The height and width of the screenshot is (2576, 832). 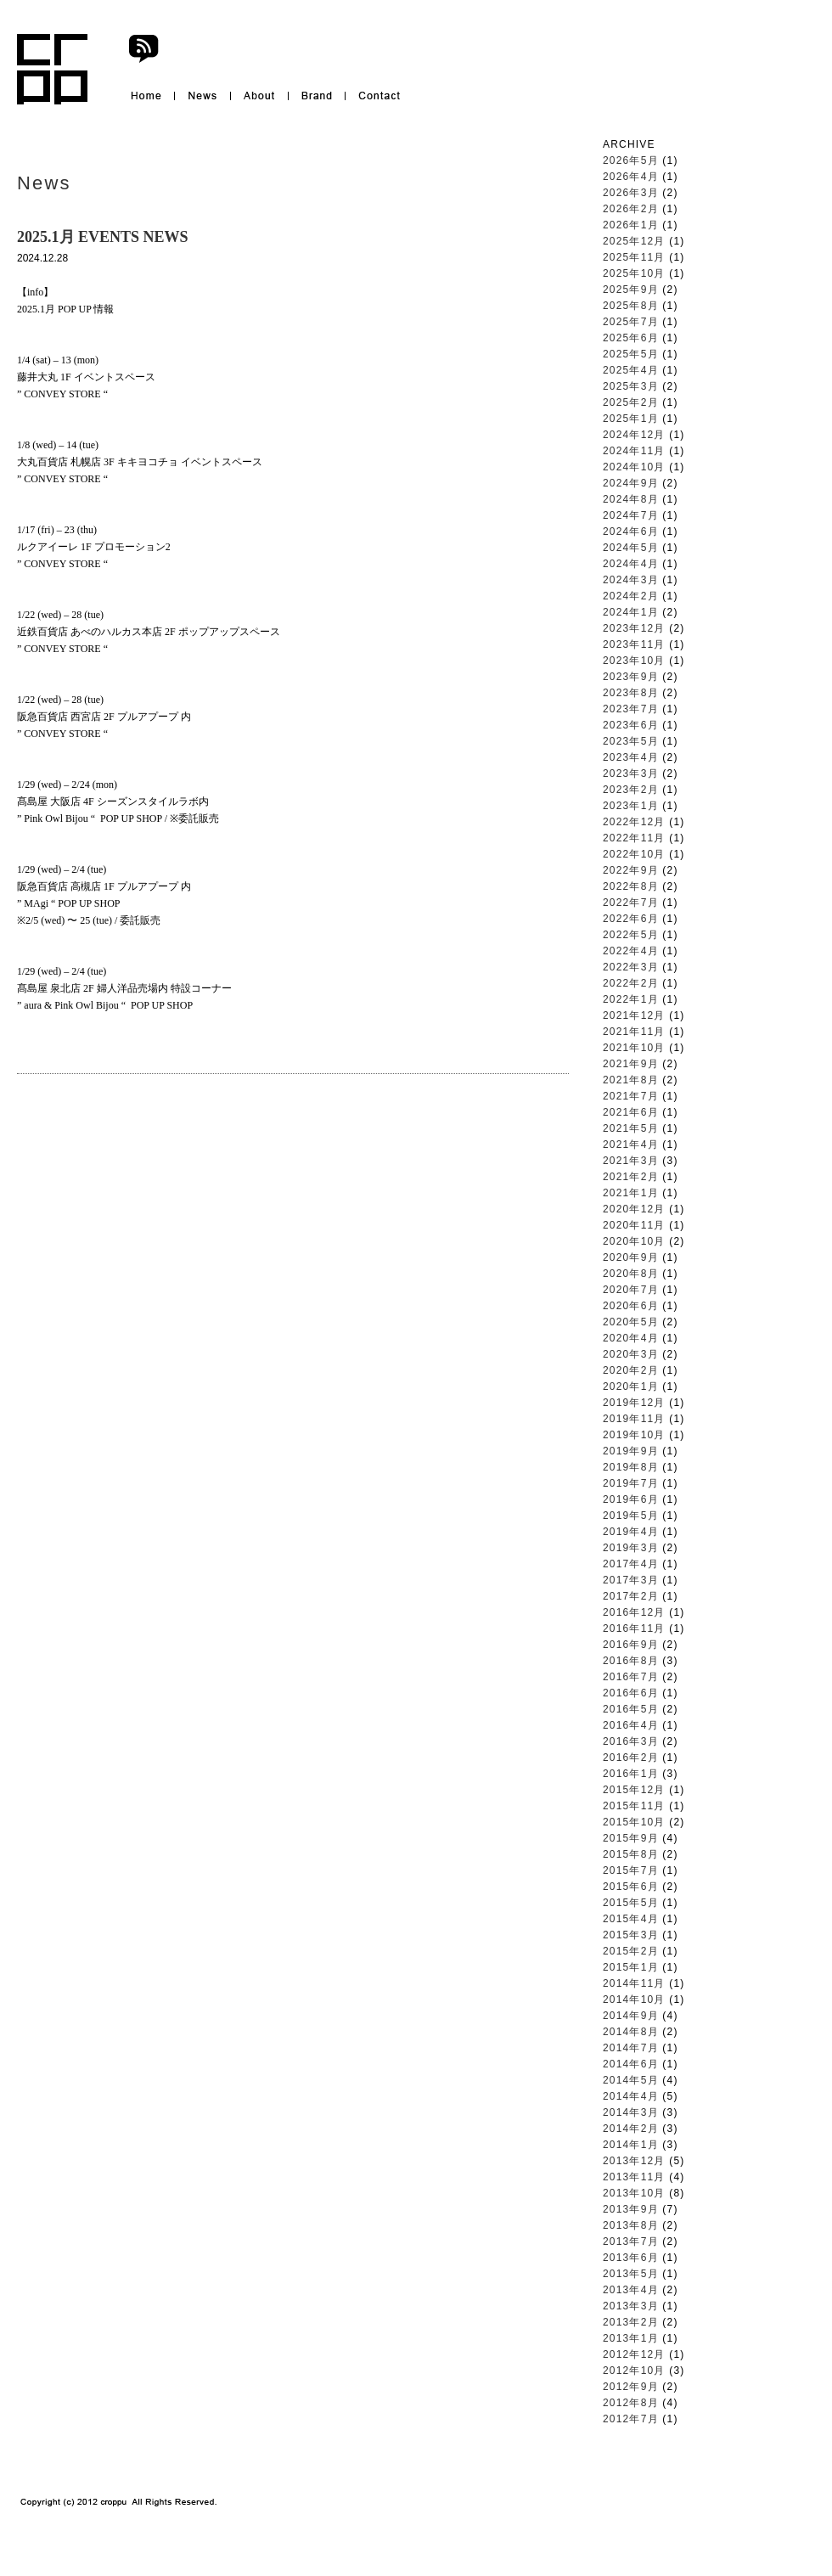 I want to click on 2013年10月, so click(x=634, y=2193).